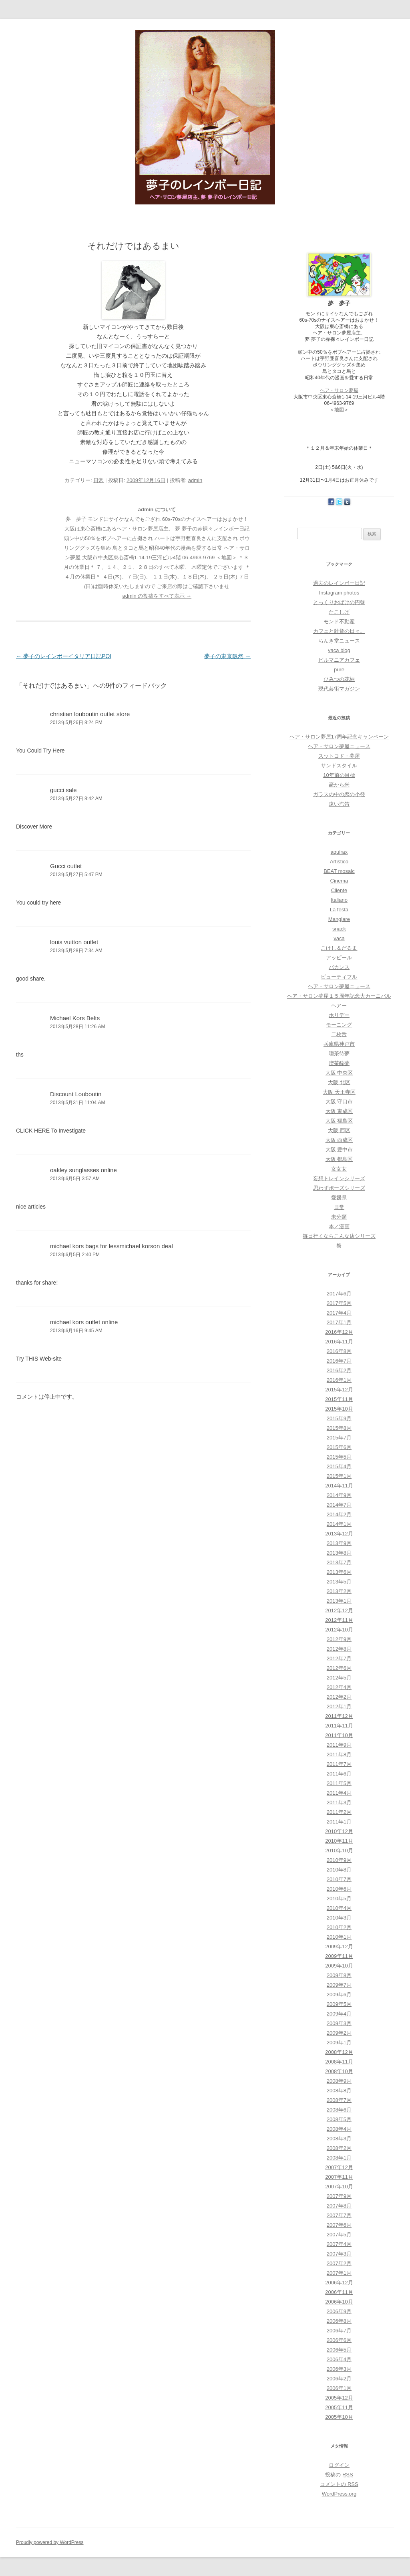 This screenshot has width=410, height=2576. What do you see at coordinates (339, 1726) in the screenshot?
I see `2011年11月` at bounding box center [339, 1726].